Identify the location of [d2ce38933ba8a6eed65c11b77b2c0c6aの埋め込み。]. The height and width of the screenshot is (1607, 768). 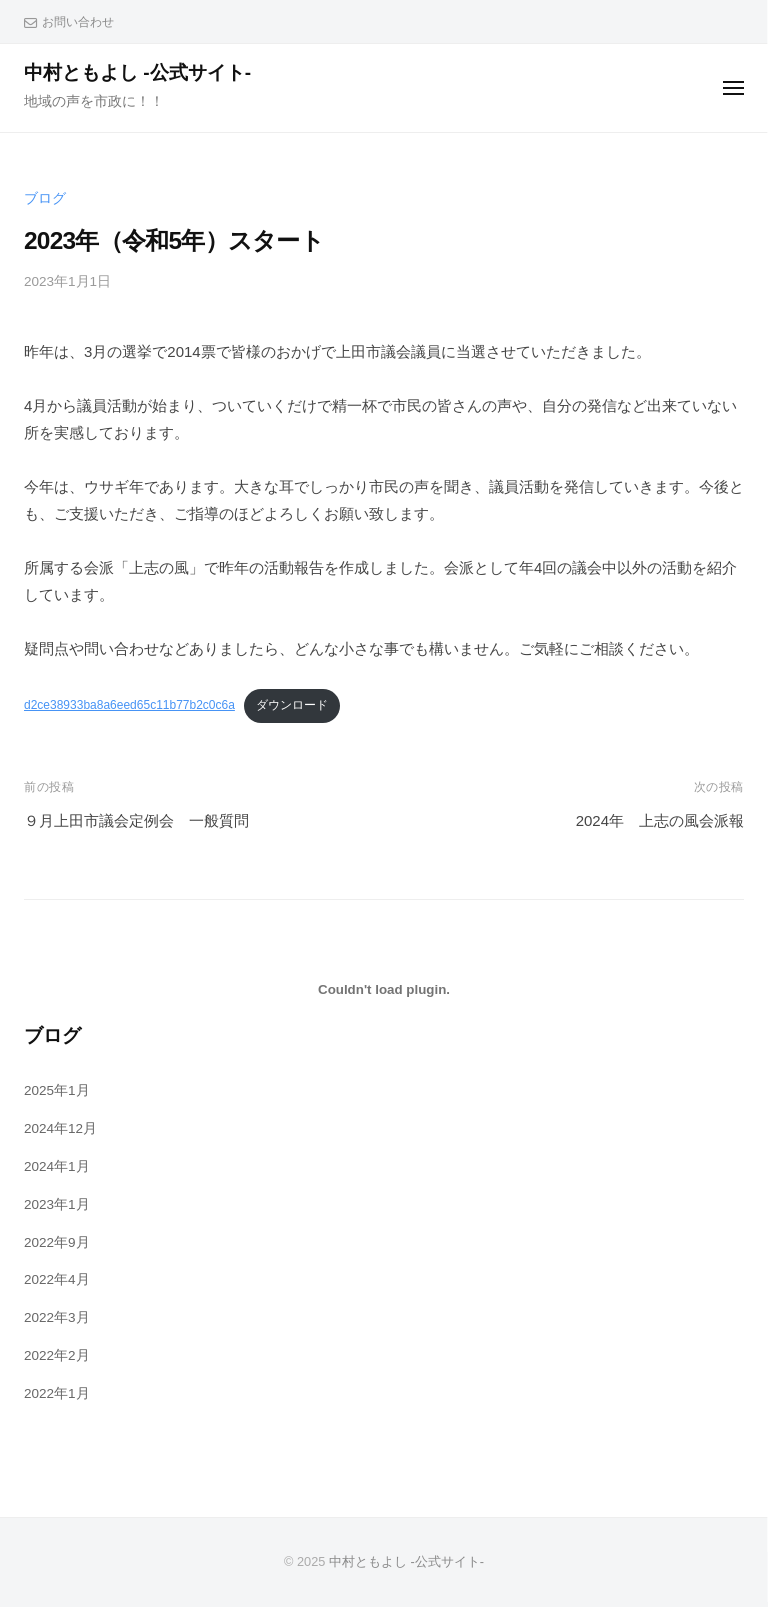
(384, 989).